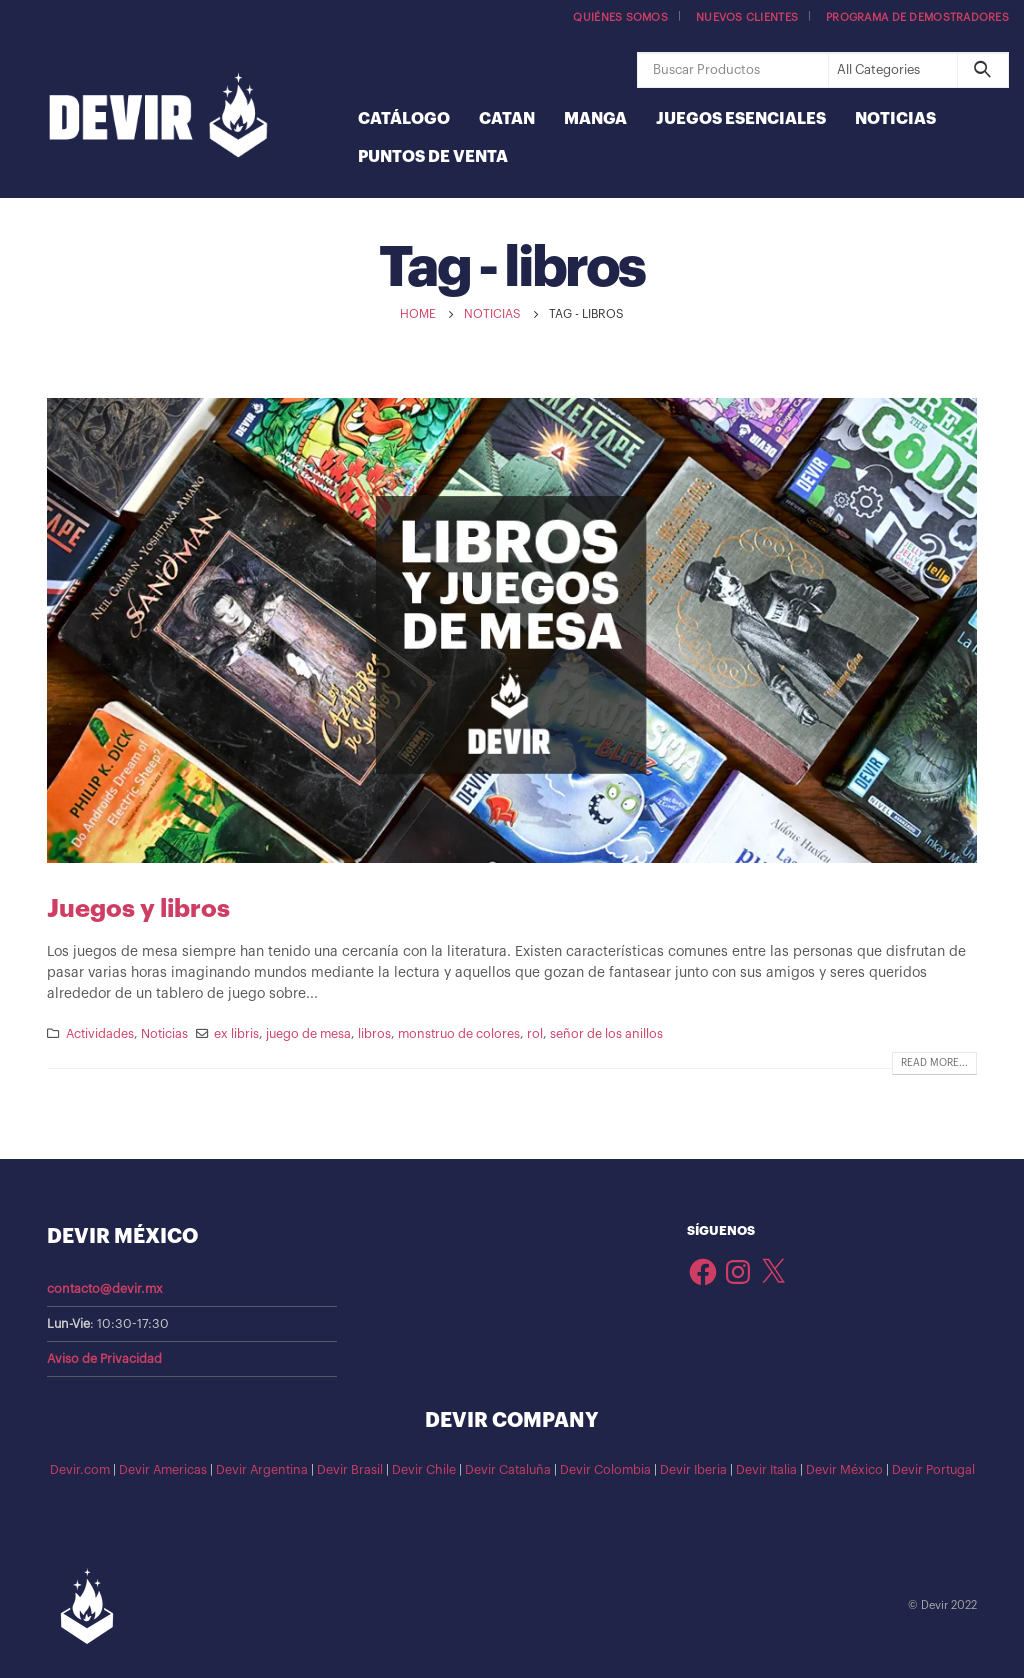 Image resolution: width=1024 pixels, height=1678 pixels. What do you see at coordinates (236, 1034) in the screenshot?
I see `ex libris` at bounding box center [236, 1034].